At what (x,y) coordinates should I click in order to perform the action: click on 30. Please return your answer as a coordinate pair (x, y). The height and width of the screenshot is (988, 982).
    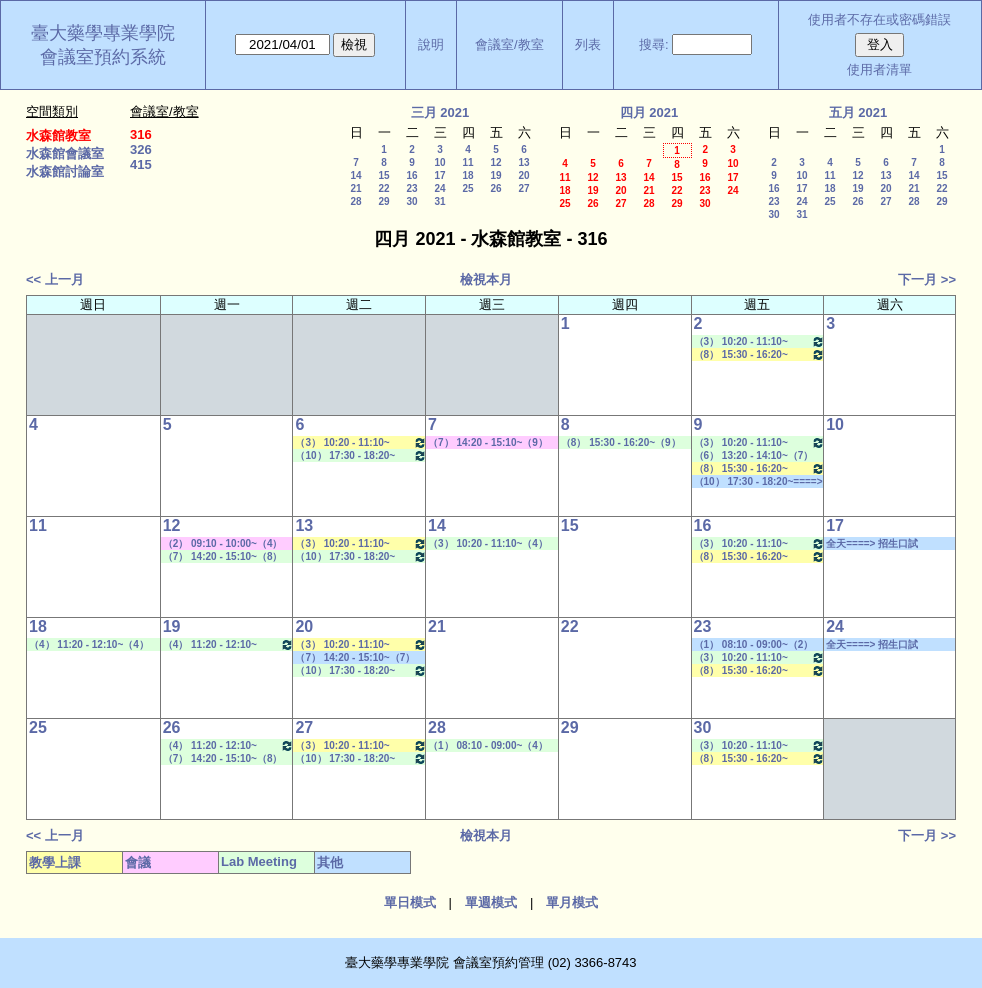
    Looking at the image, I should click on (411, 201).